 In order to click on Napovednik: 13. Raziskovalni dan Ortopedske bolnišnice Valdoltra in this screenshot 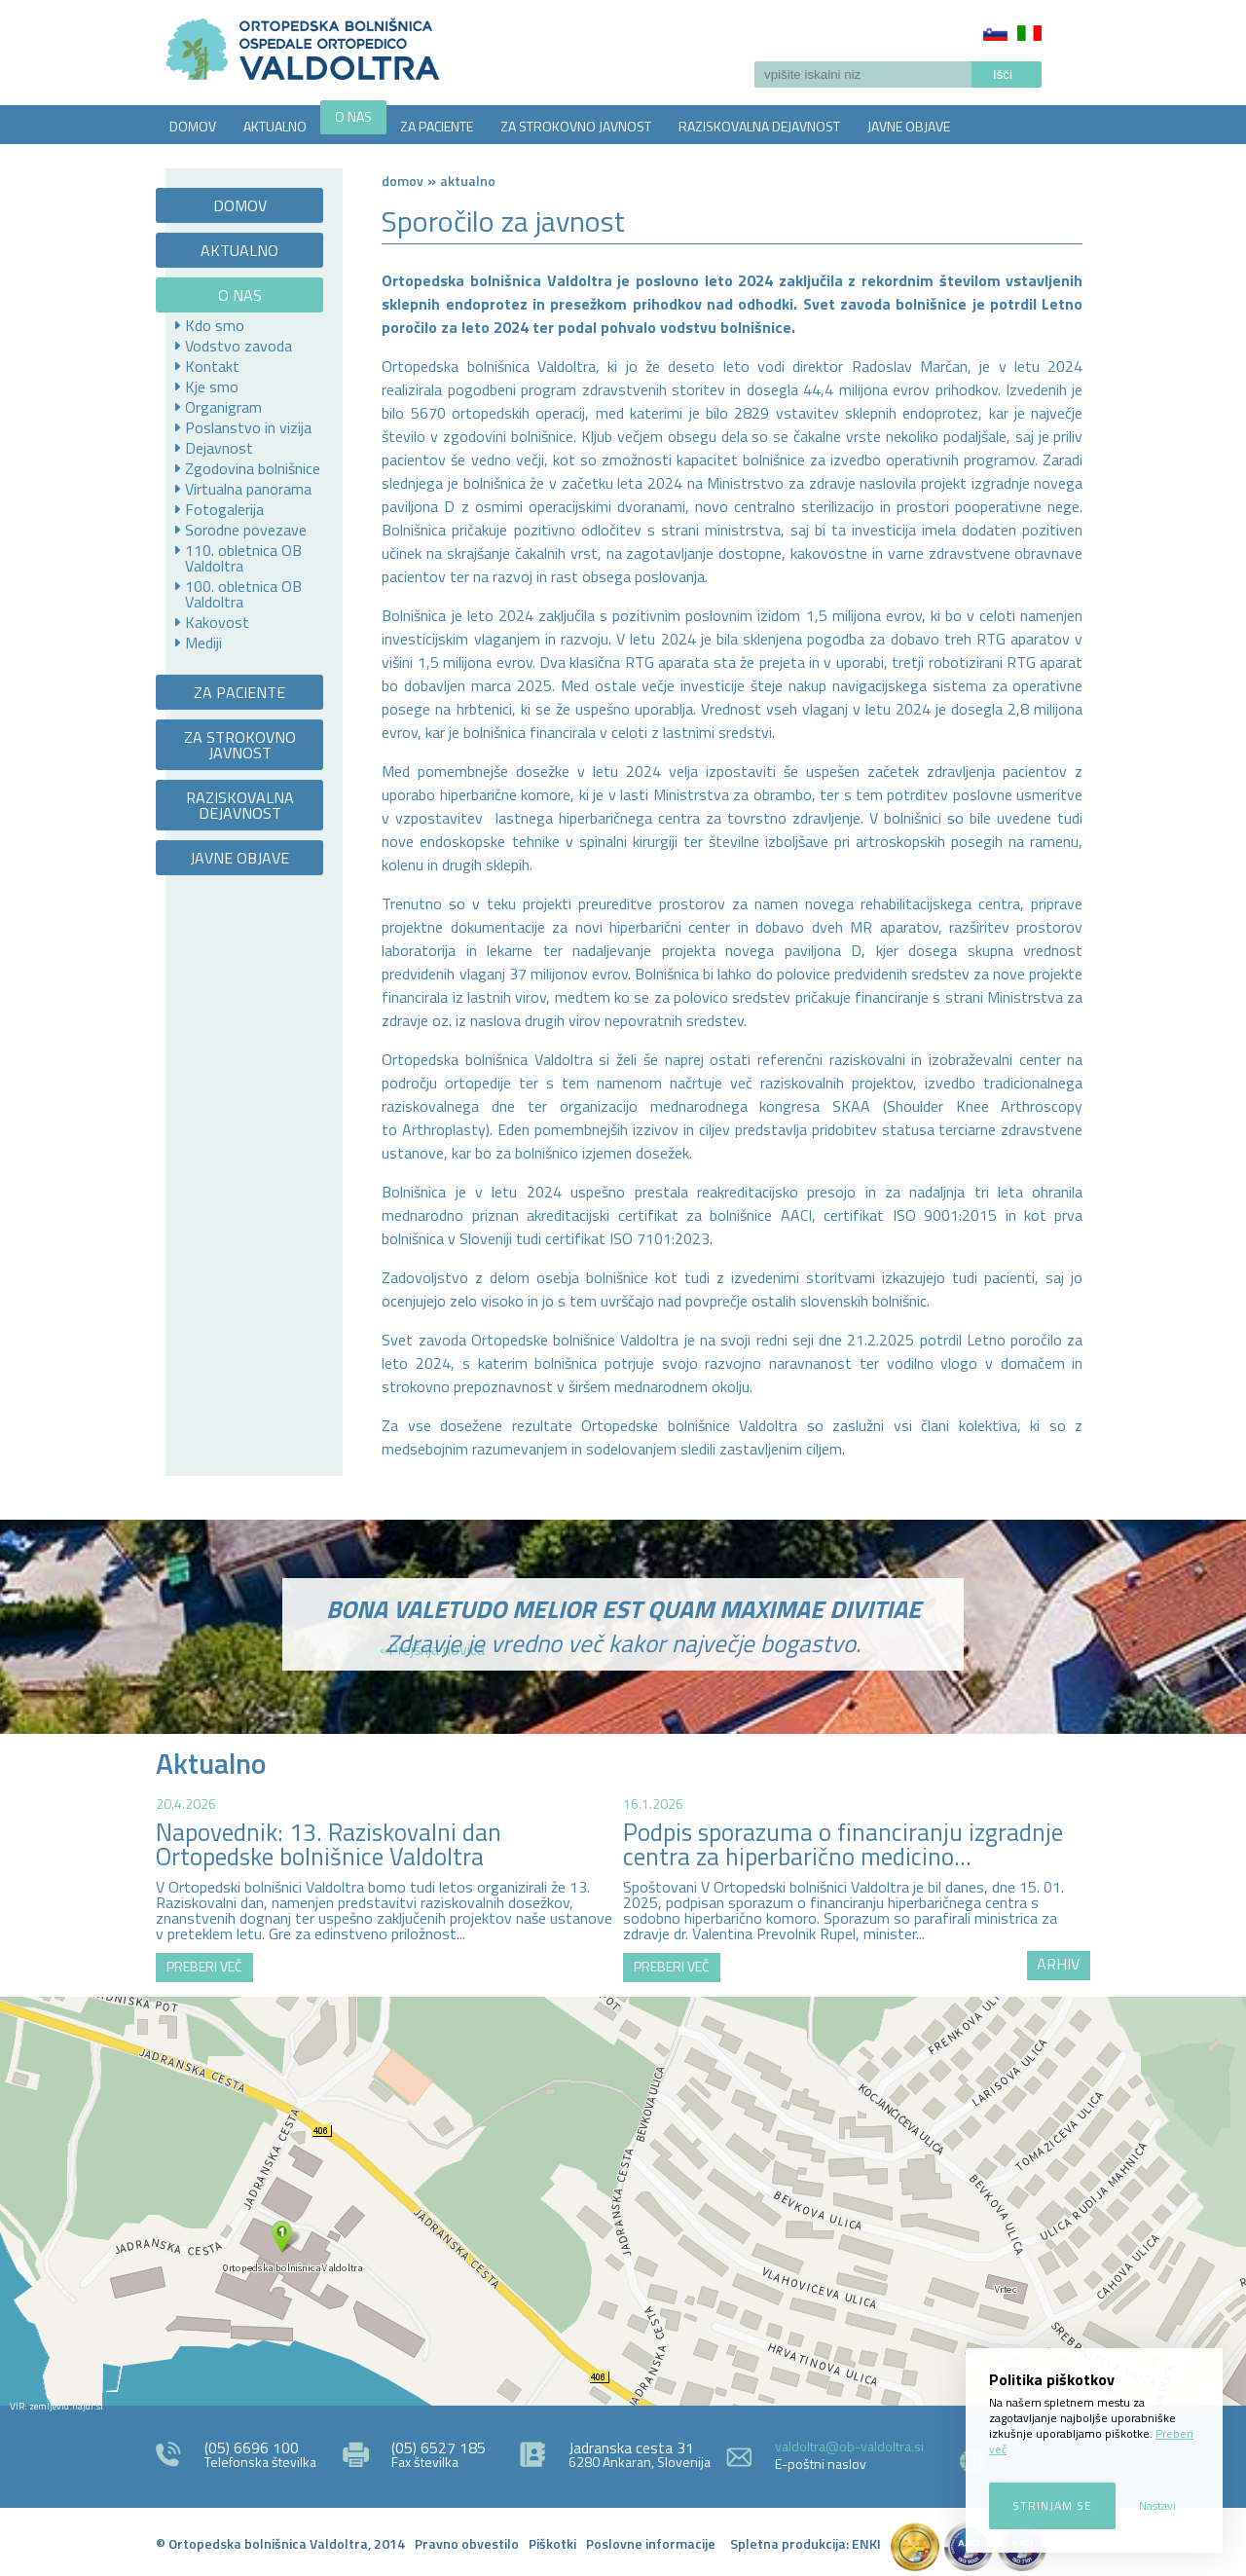, I will do `click(328, 1844)`.